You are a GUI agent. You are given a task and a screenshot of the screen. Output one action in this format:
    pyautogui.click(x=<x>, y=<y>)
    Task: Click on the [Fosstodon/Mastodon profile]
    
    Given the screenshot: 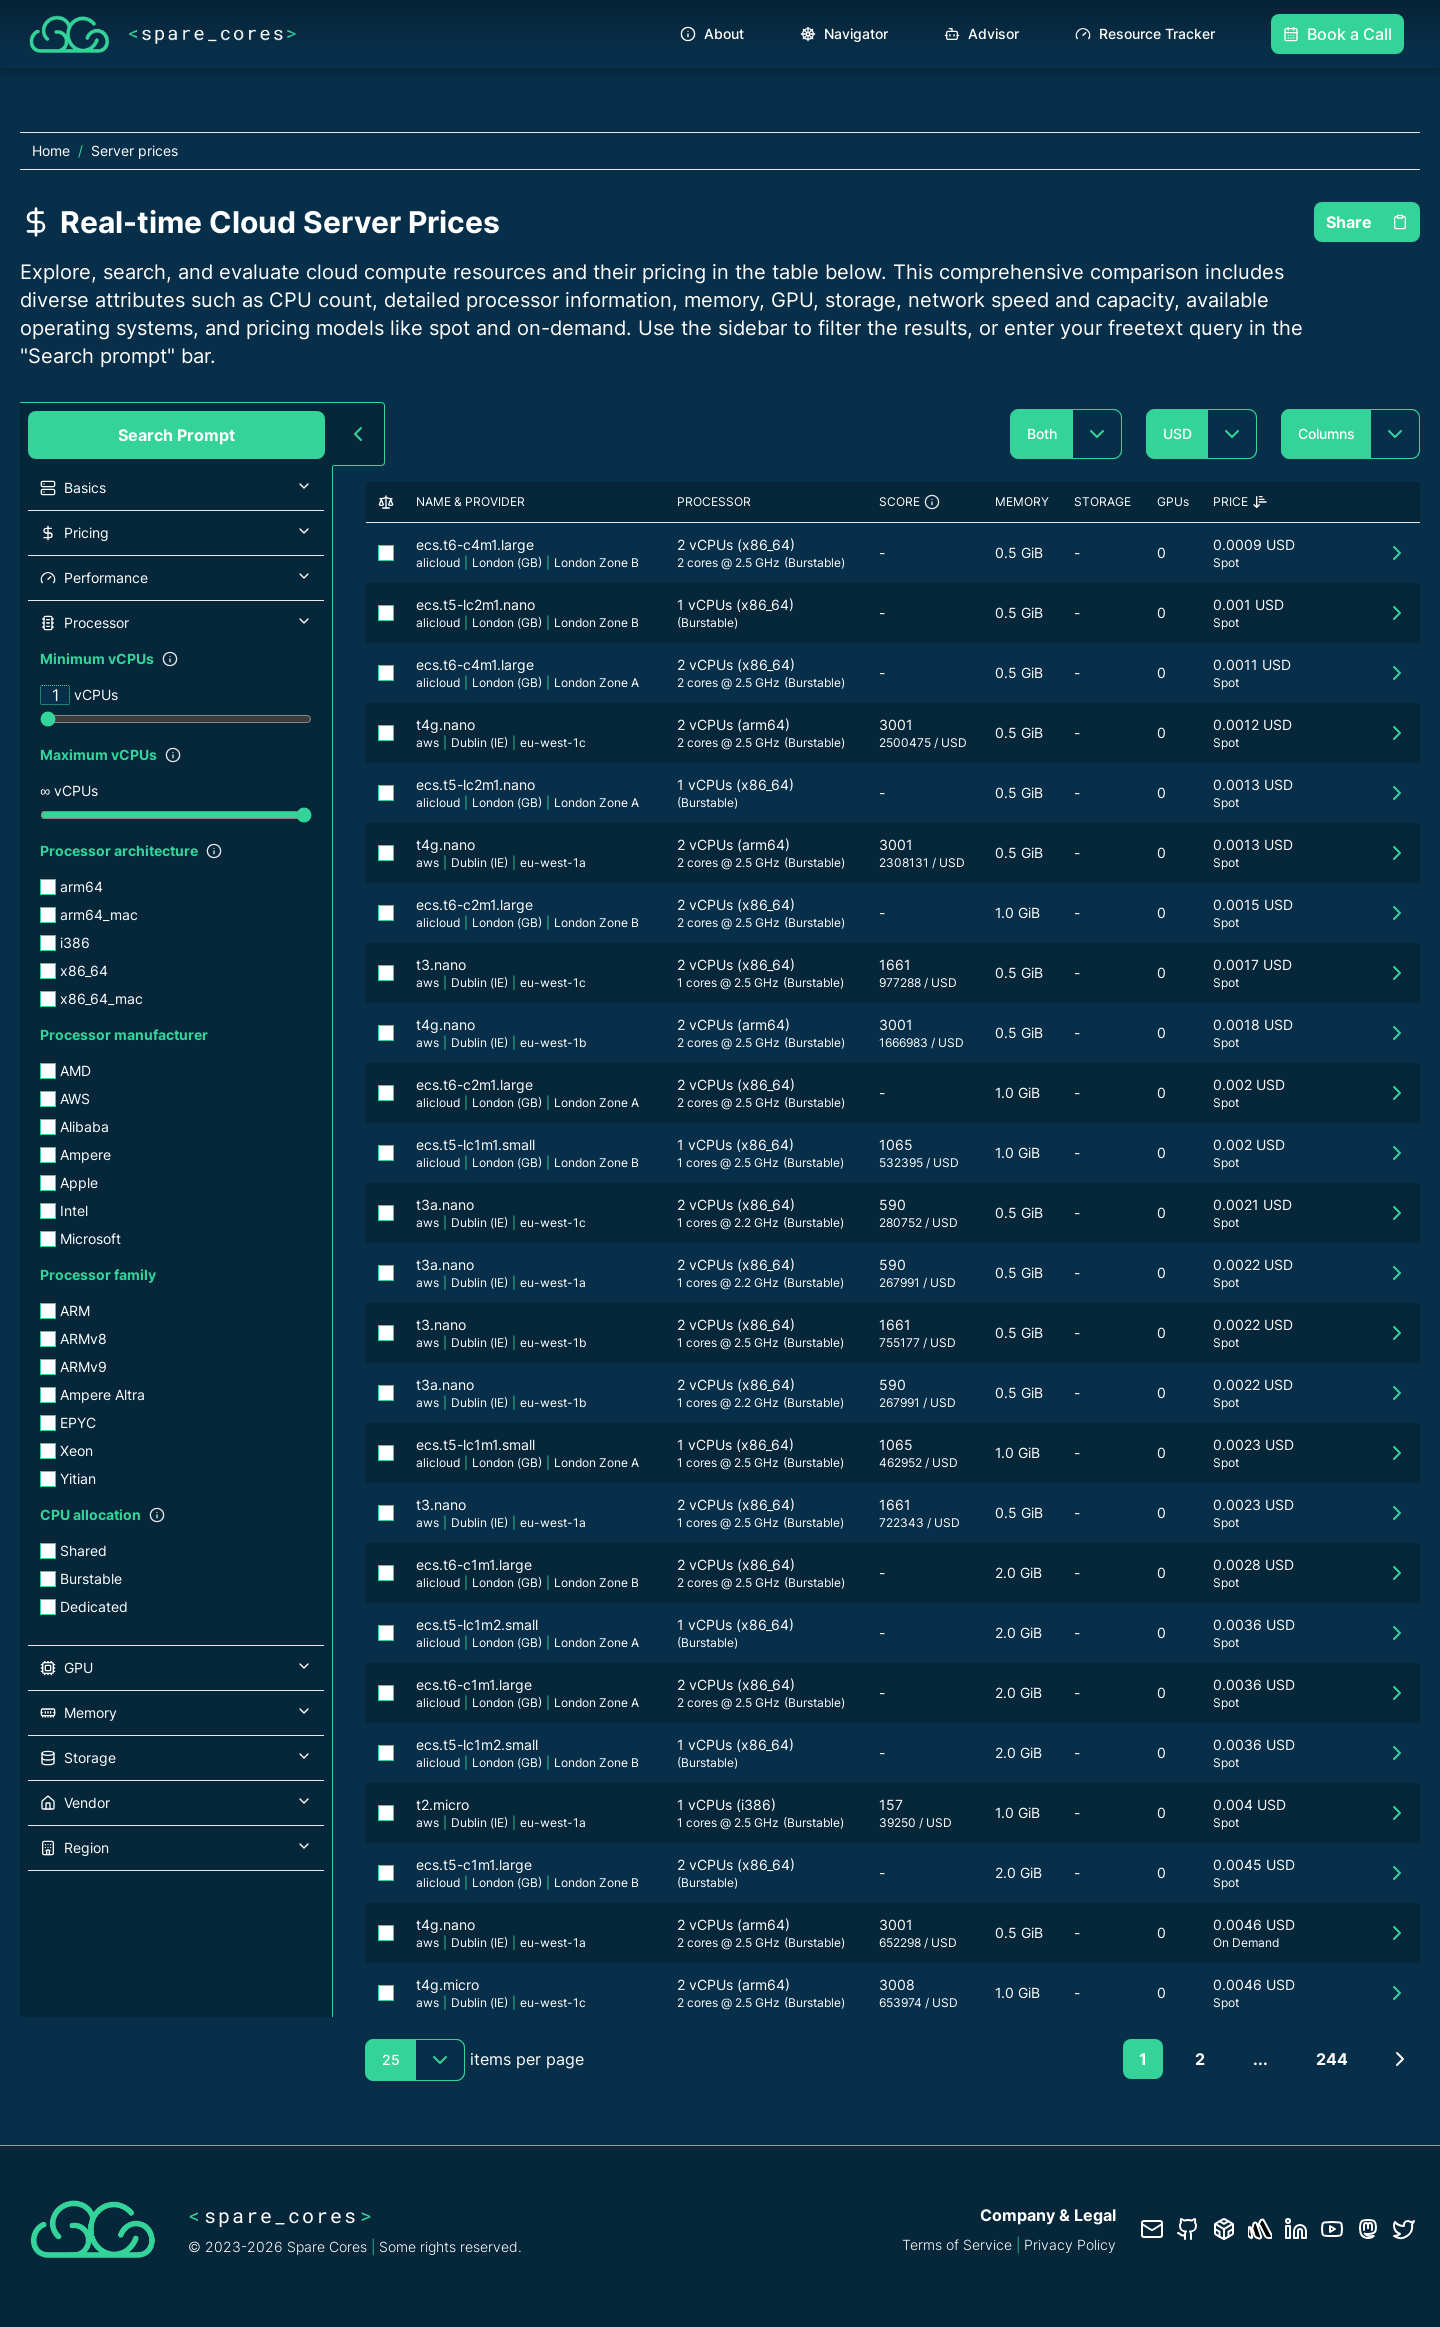 What is the action you would take?
    pyautogui.click(x=1368, y=2229)
    